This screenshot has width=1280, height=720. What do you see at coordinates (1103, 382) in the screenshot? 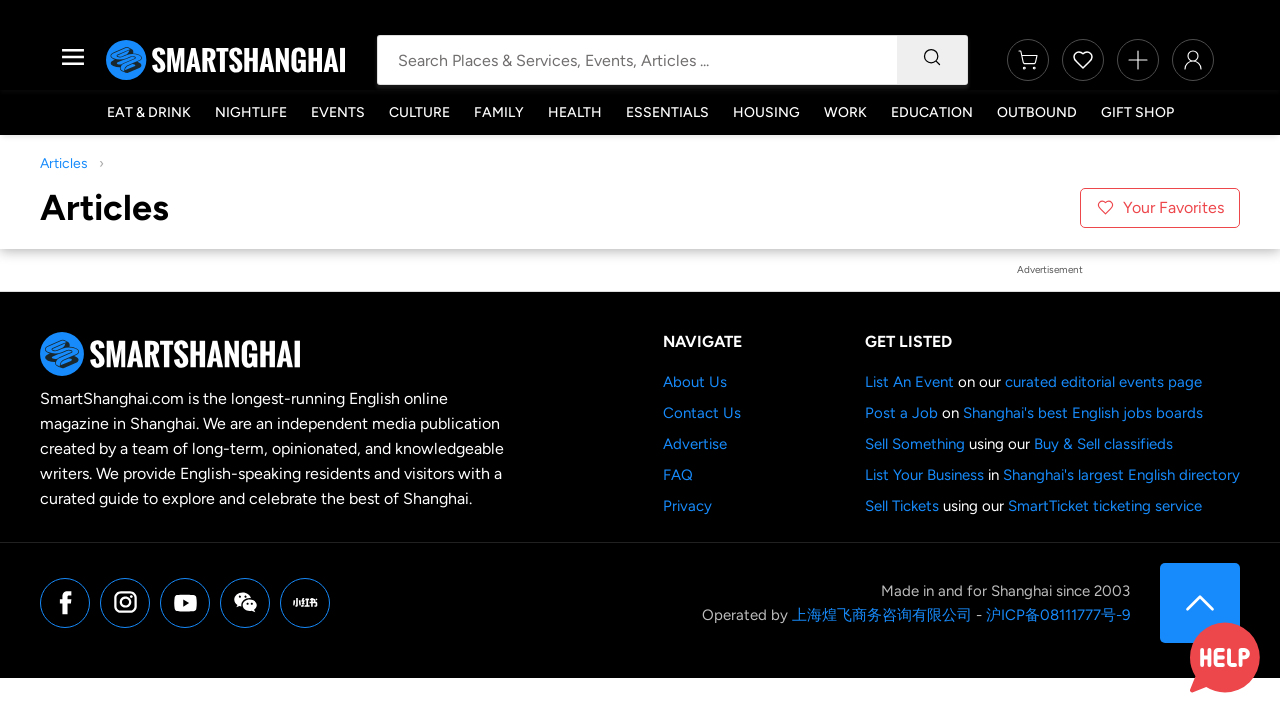
I see `curated editorial events page` at bounding box center [1103, 382].